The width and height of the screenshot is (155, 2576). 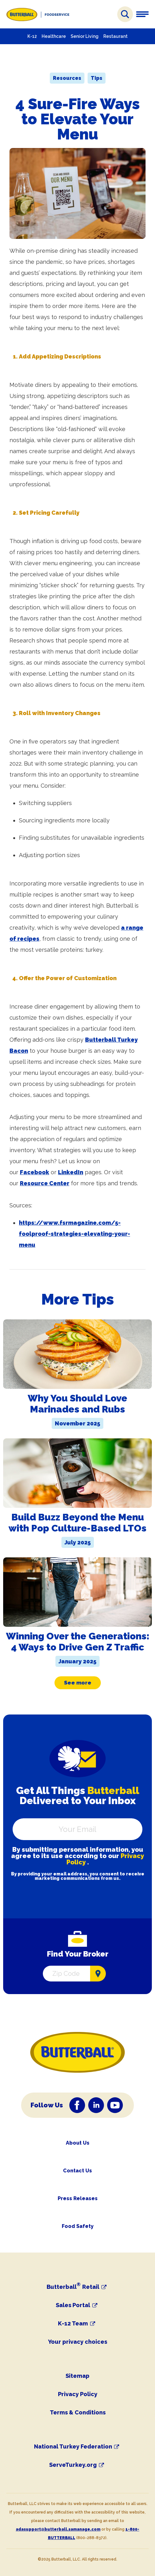 I want to click on See more, so click(x=77, y=1682).